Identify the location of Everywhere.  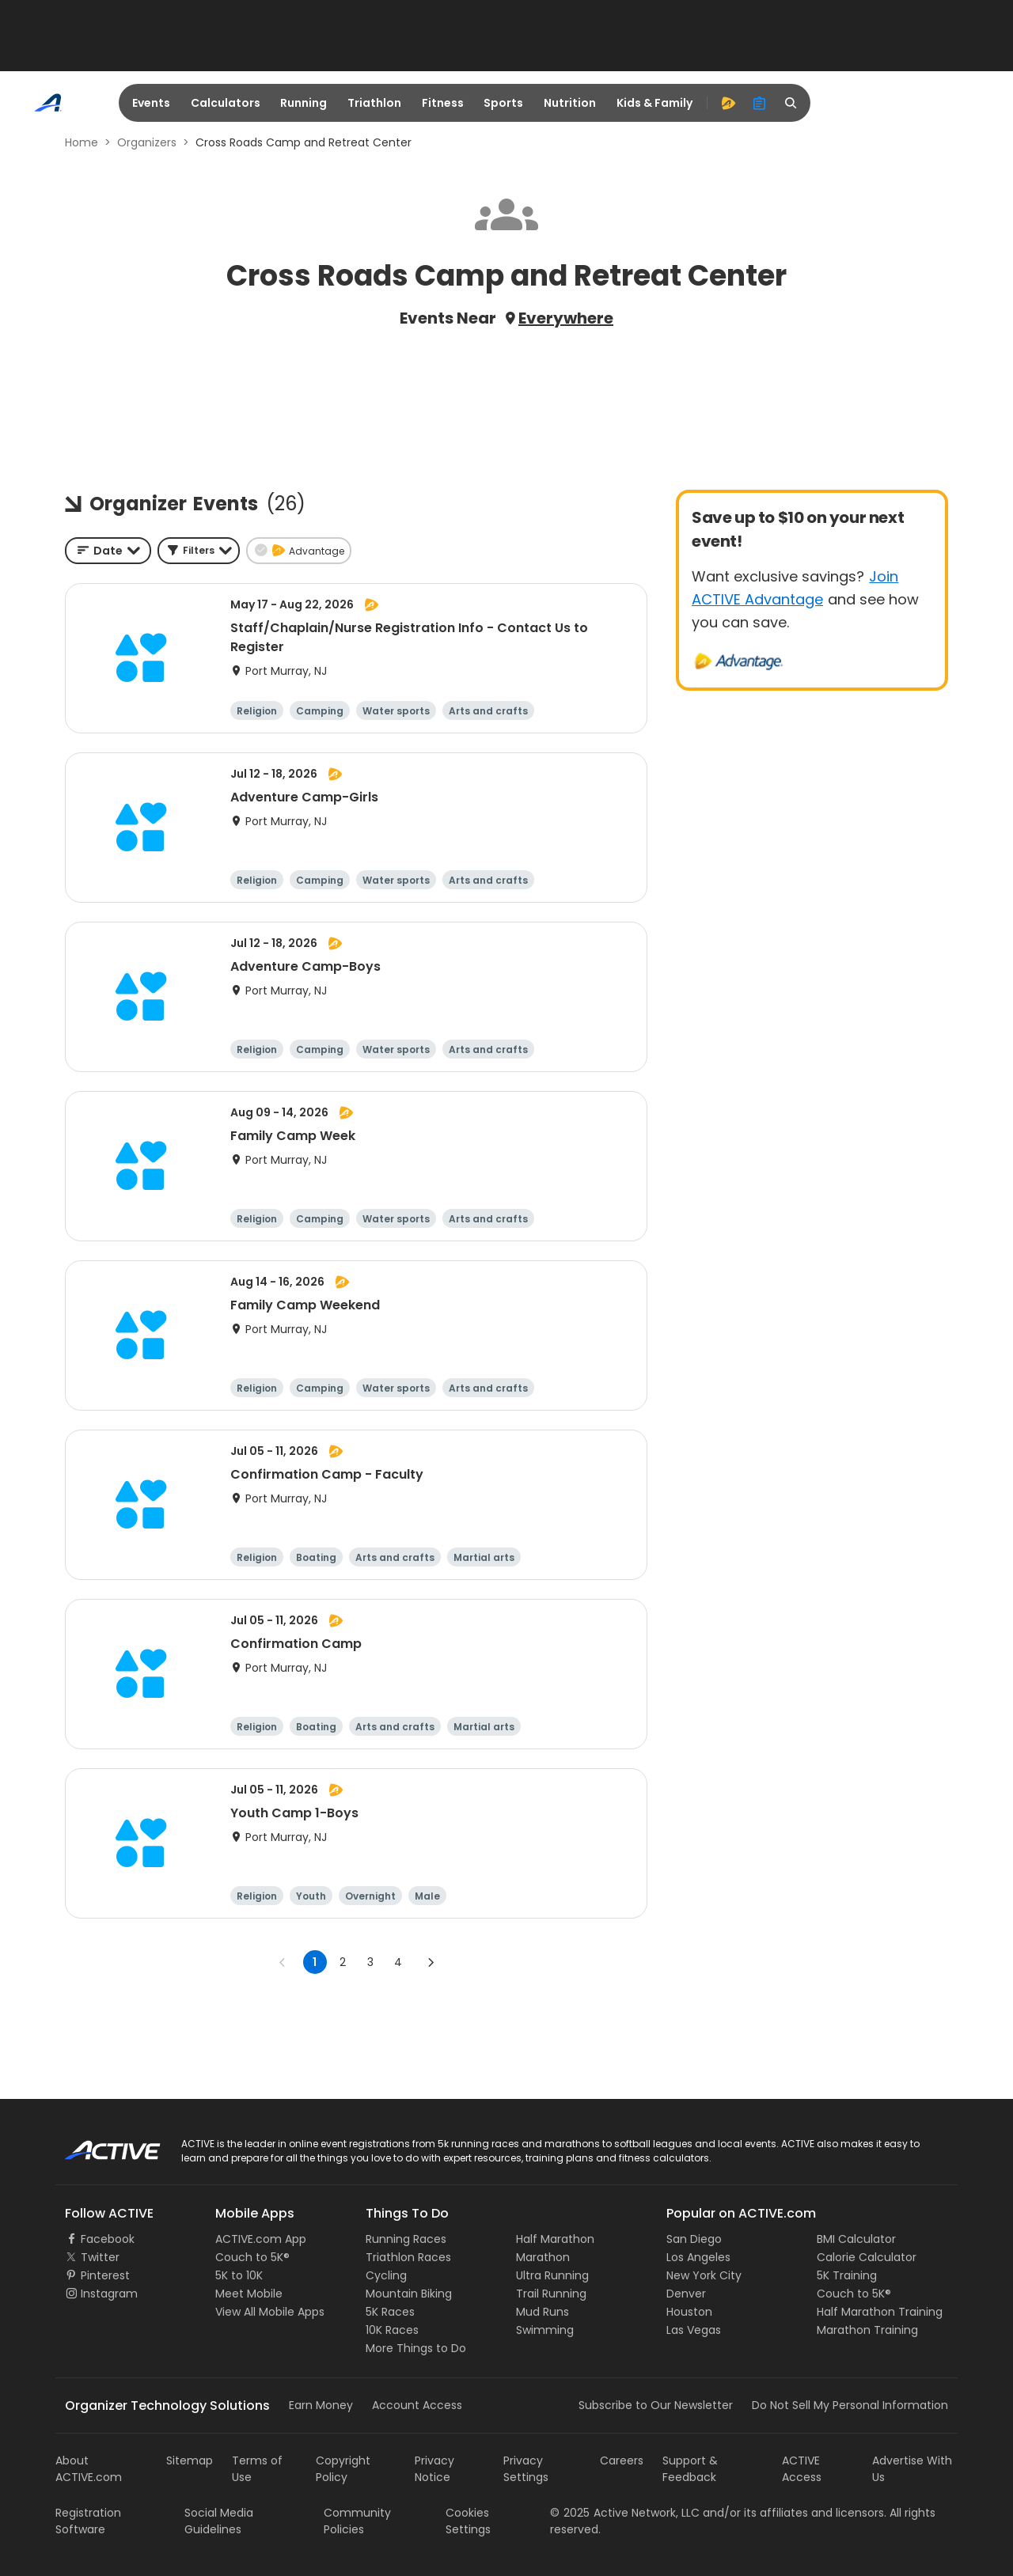
(565, 318).